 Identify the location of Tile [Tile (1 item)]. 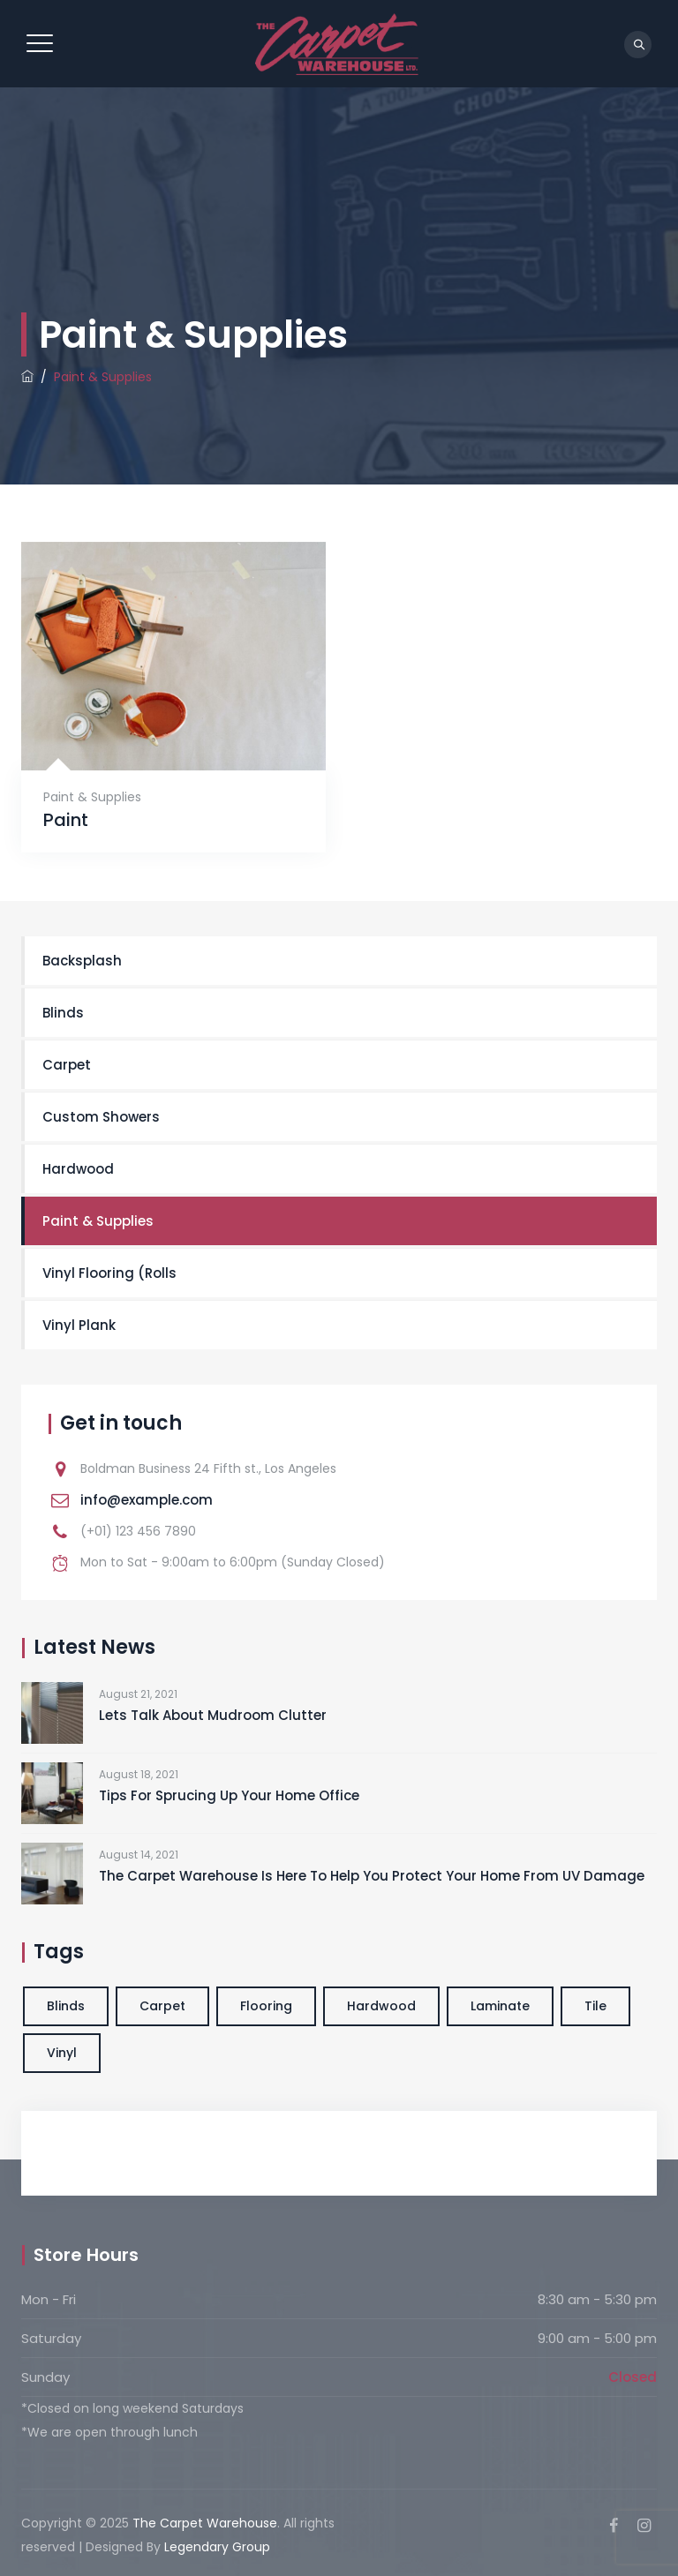
(595, 2006).